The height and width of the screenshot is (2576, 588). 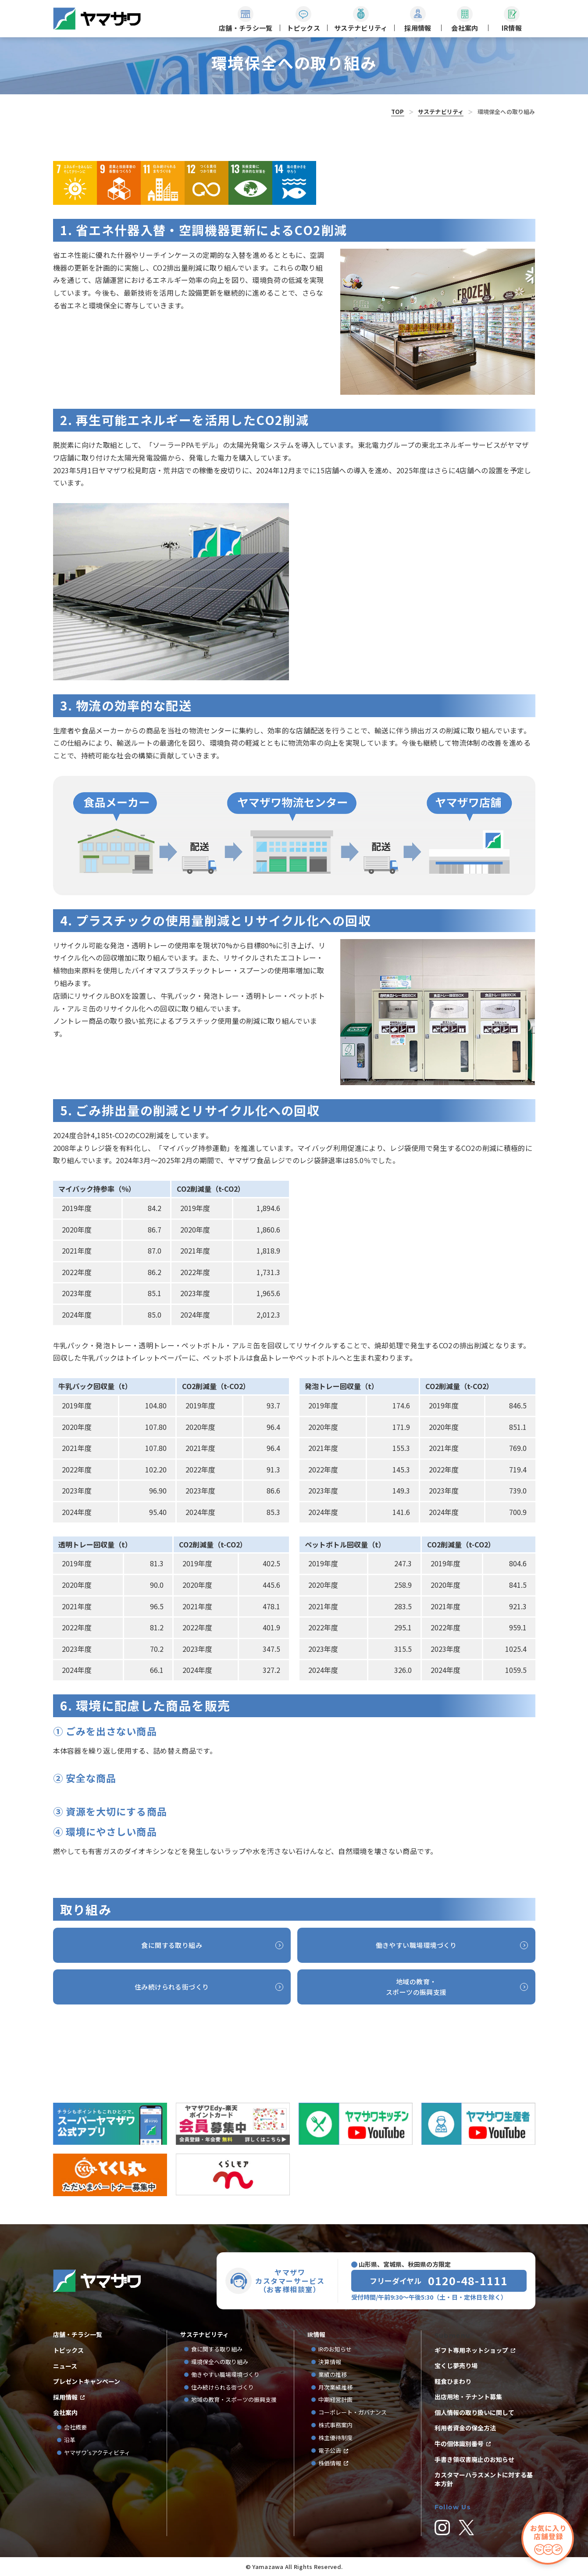 What do you see at coordinates (474, 2459) in the screenshot?
I see `手書き領収書廃止のお知らせ` at bounding box center [474, 2459].